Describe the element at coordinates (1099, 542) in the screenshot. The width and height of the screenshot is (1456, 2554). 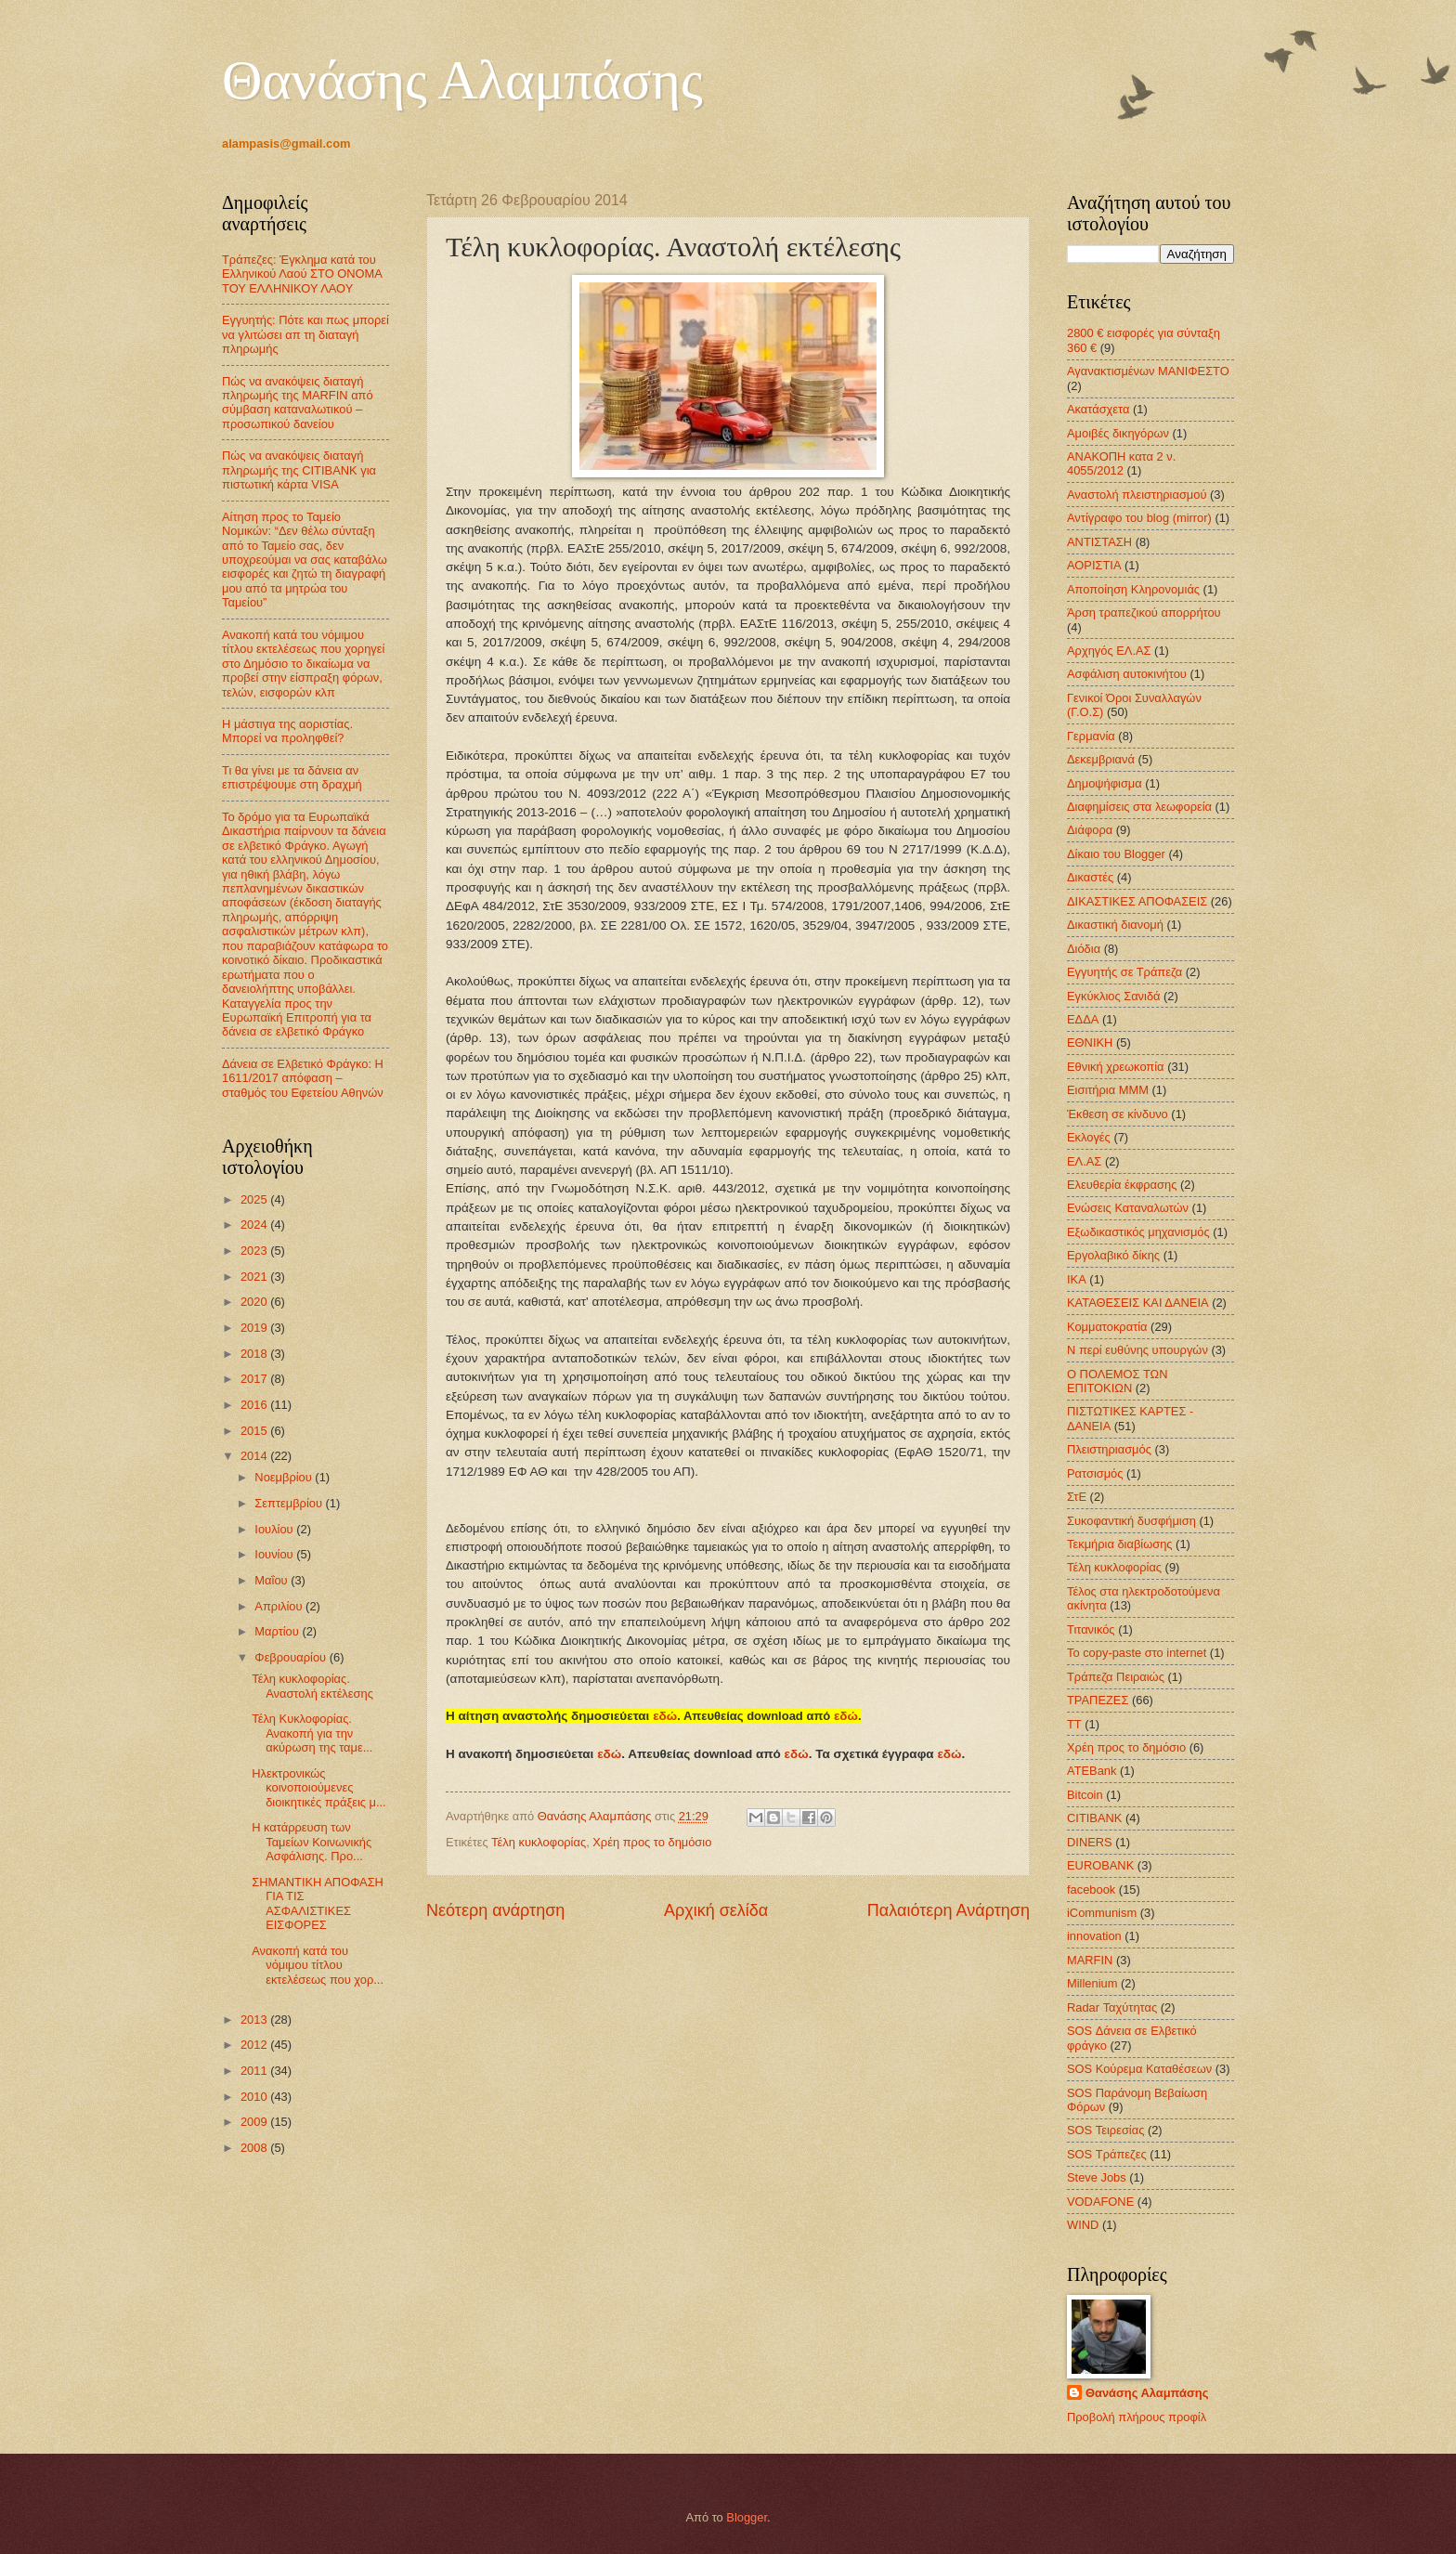
I see `ΑΝΤΙΣΤΑΣΗ` at that location.